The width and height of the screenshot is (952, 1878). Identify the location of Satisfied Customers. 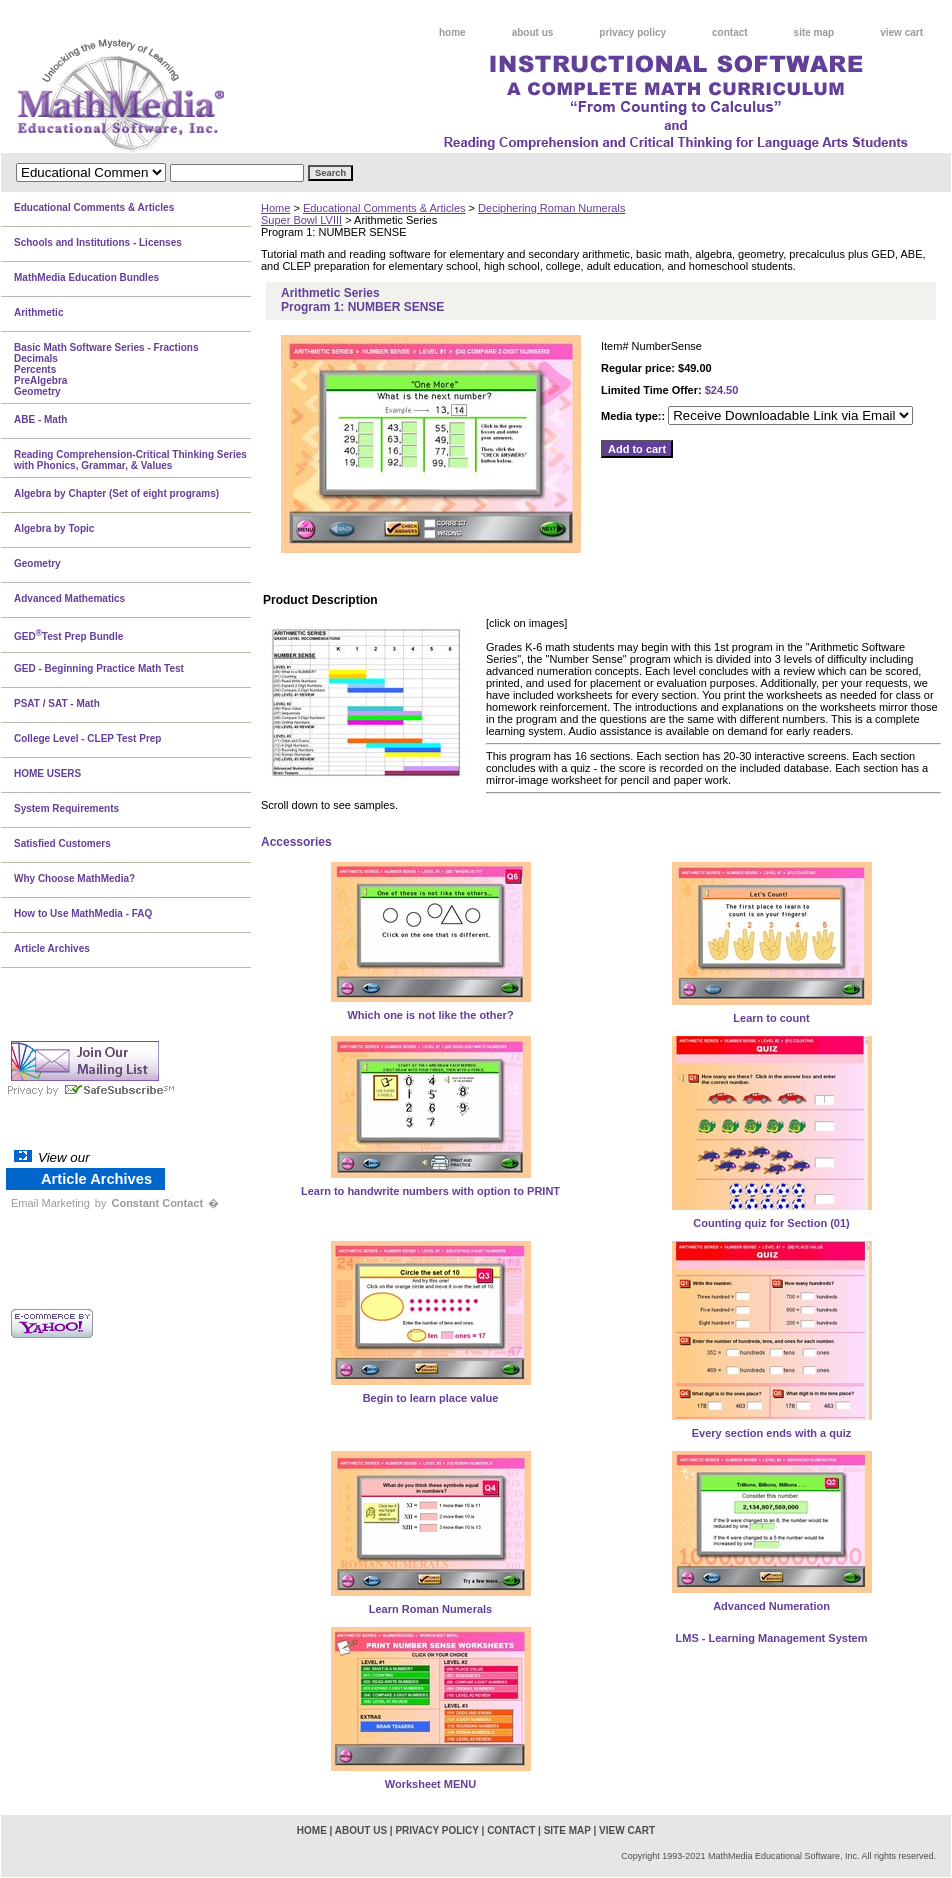
(62, 843).